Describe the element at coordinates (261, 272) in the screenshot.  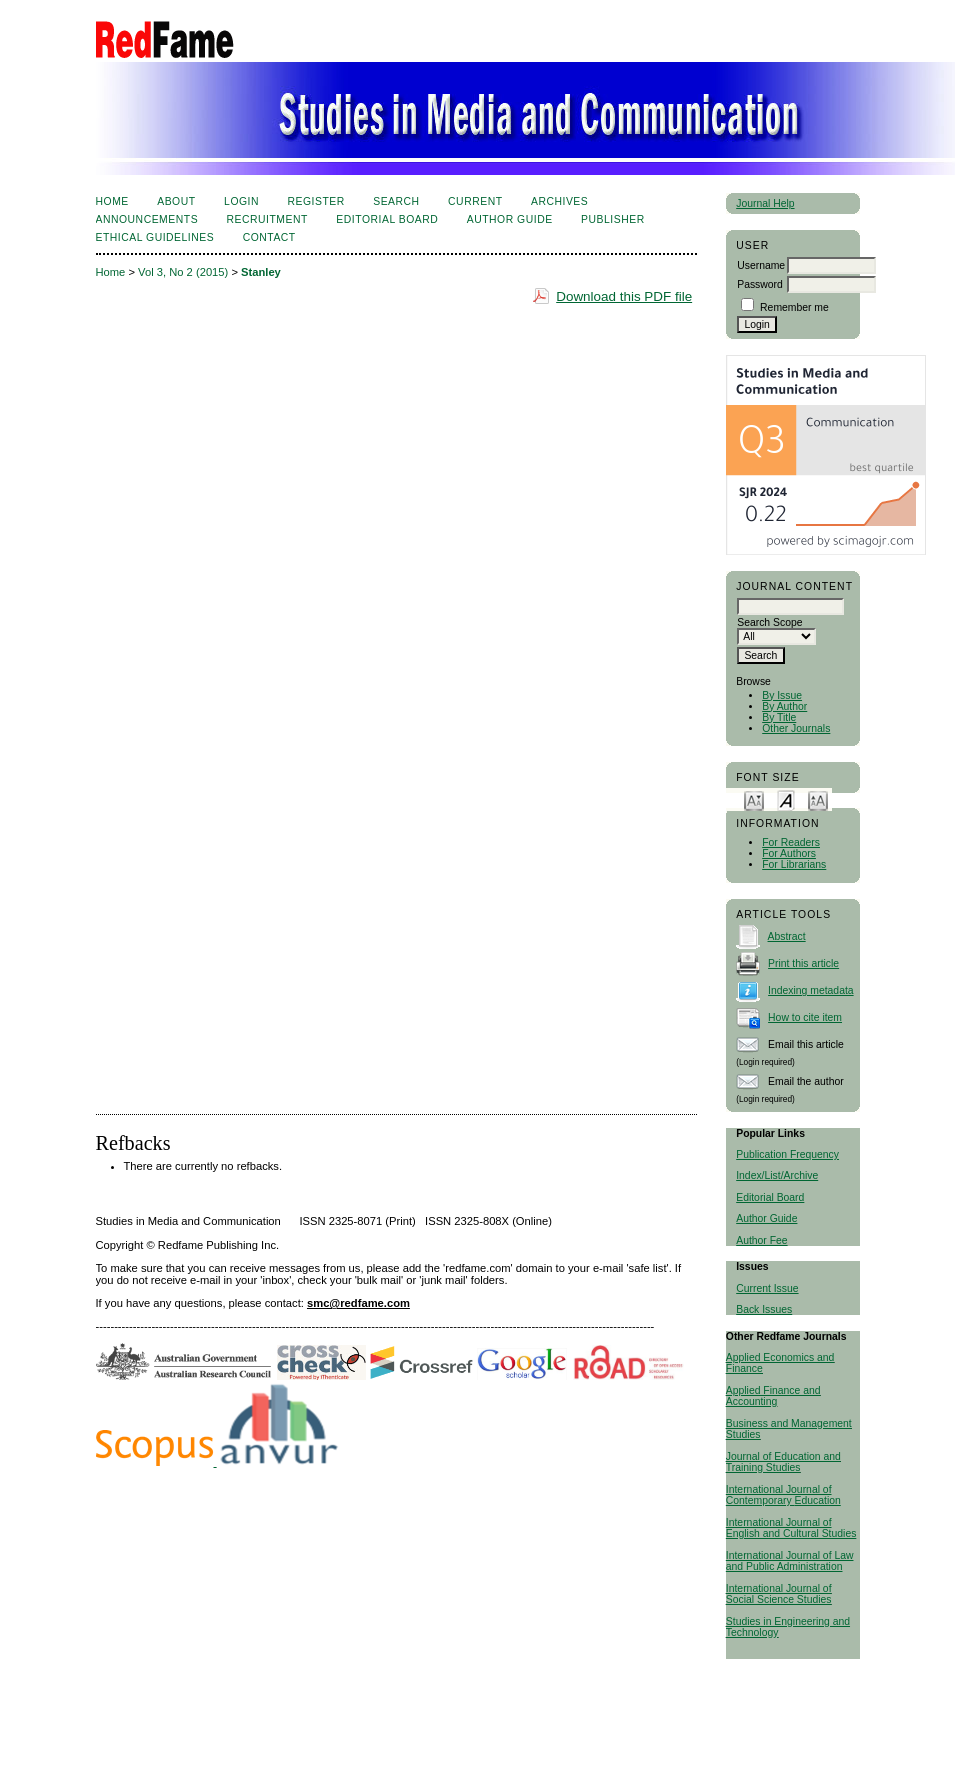
I see `Stanley` at that location.